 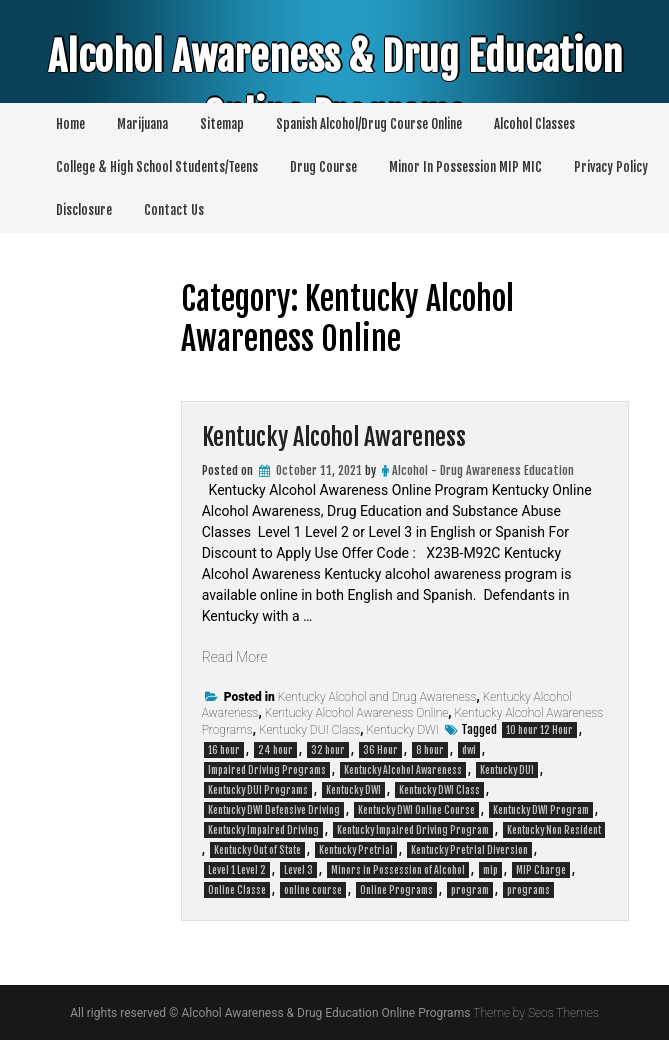 What do you see at coordinates (398, 870) in the screenshot?
I see `Minors in Possession of Alcohol` at bounding box center [398, 870].